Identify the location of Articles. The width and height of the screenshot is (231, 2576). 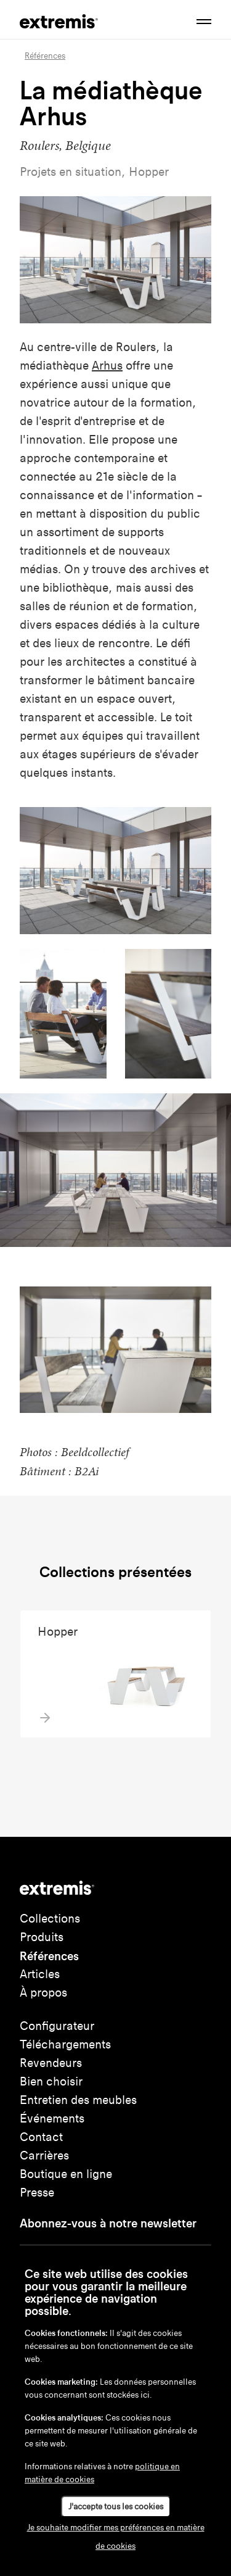
(40, 1974).